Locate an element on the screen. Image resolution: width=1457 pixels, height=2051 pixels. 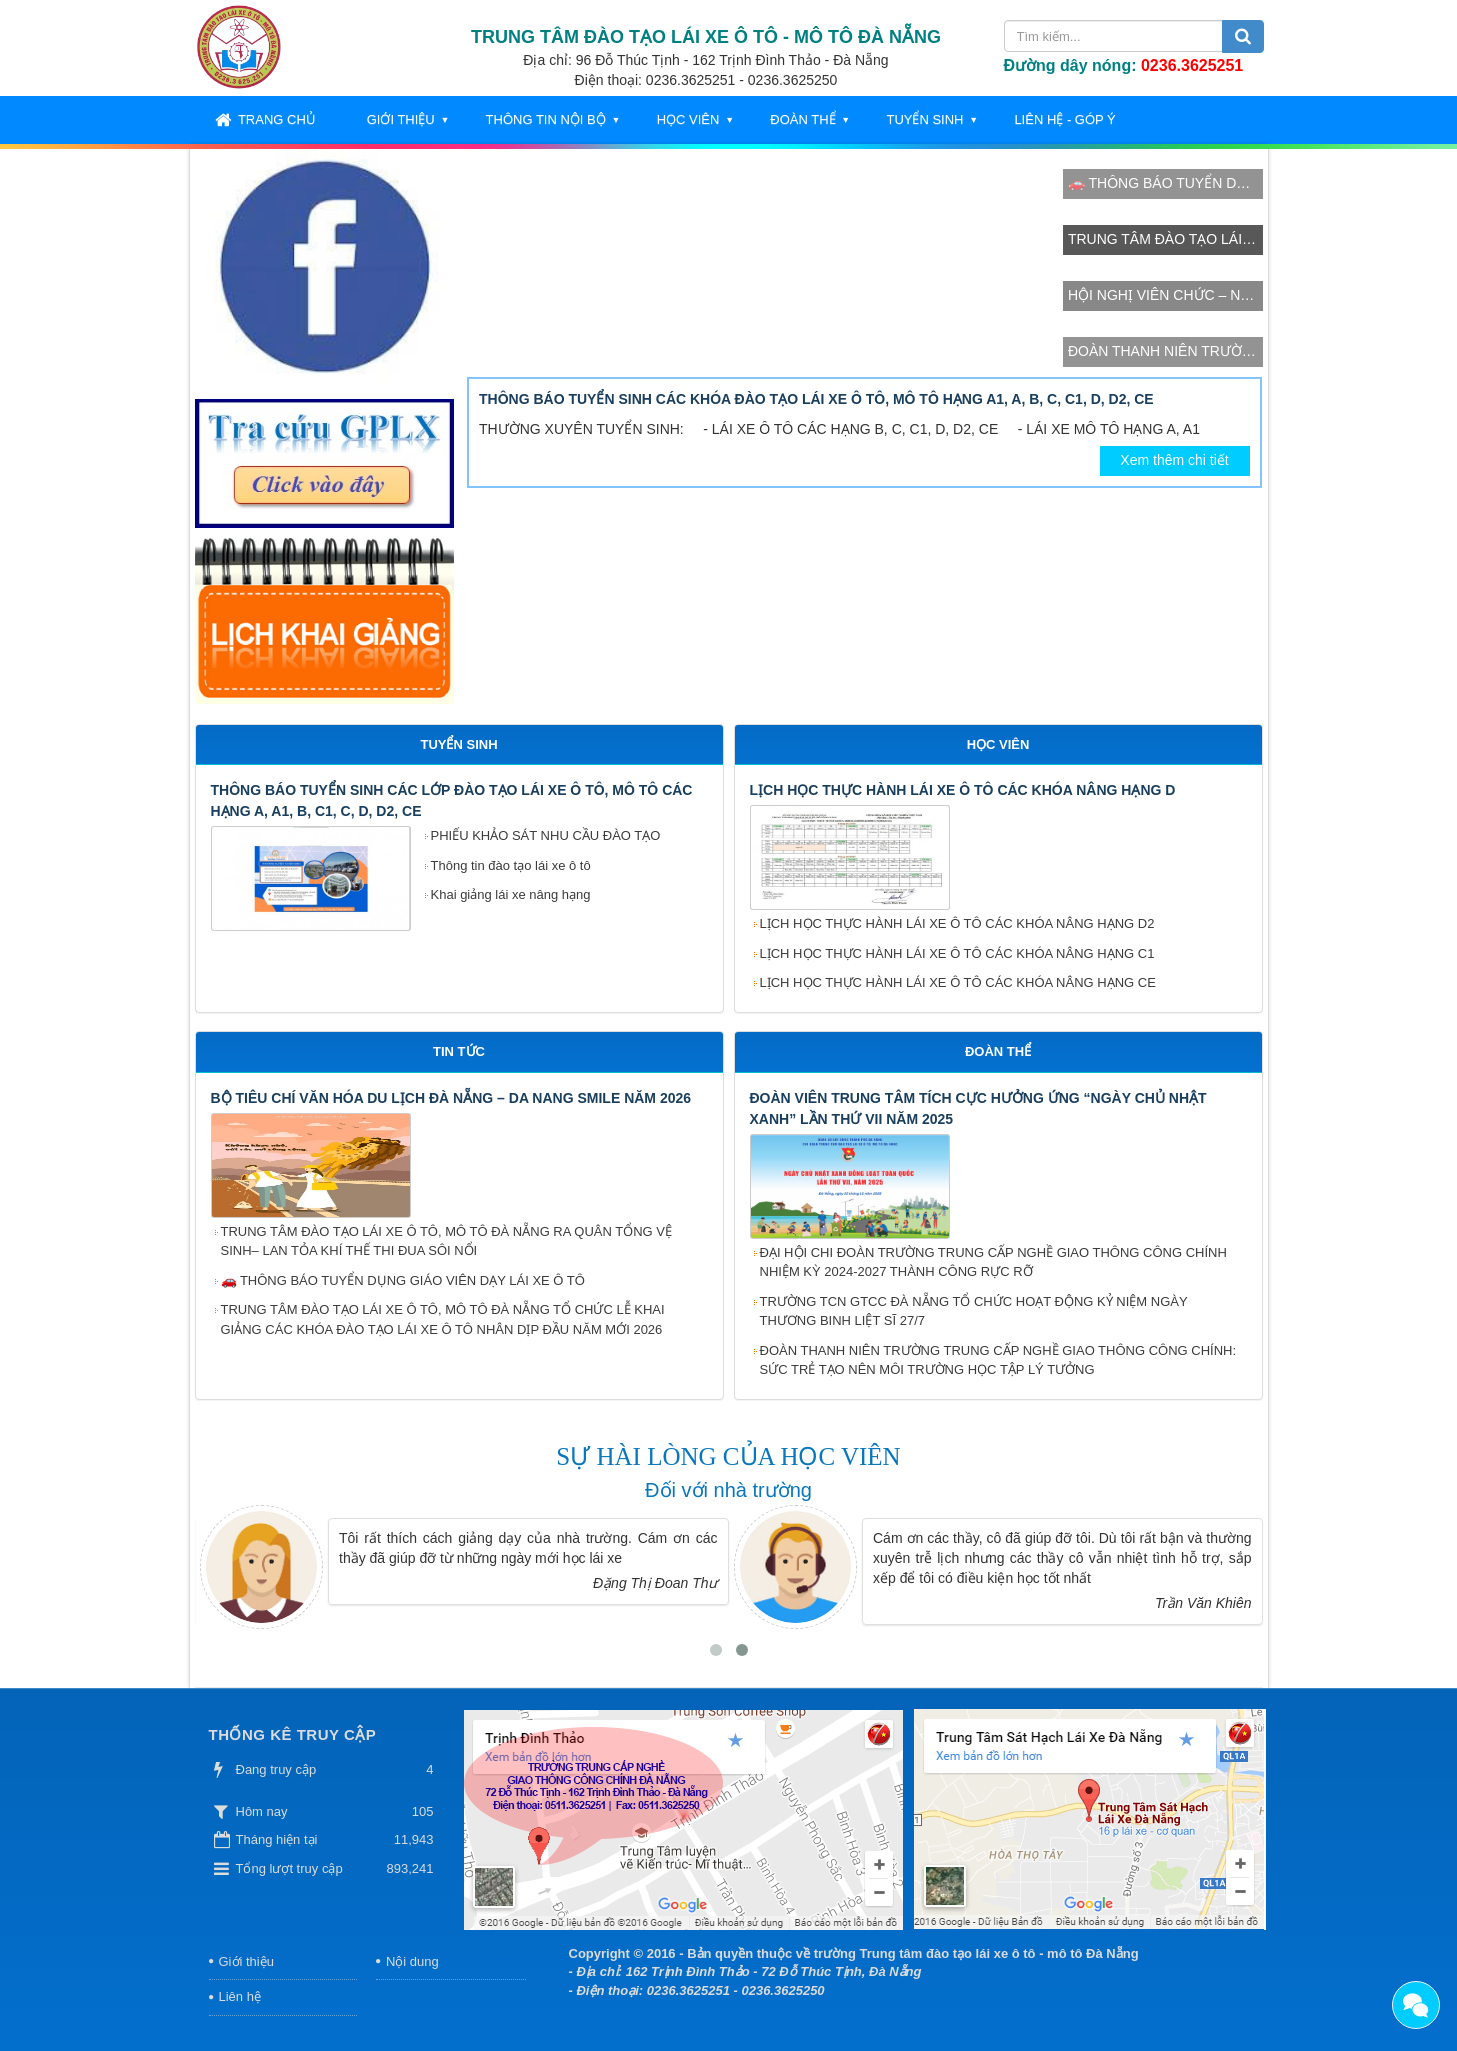
Thông tin đào tạo lái xe ô tô is located at coordinates (511, 865).